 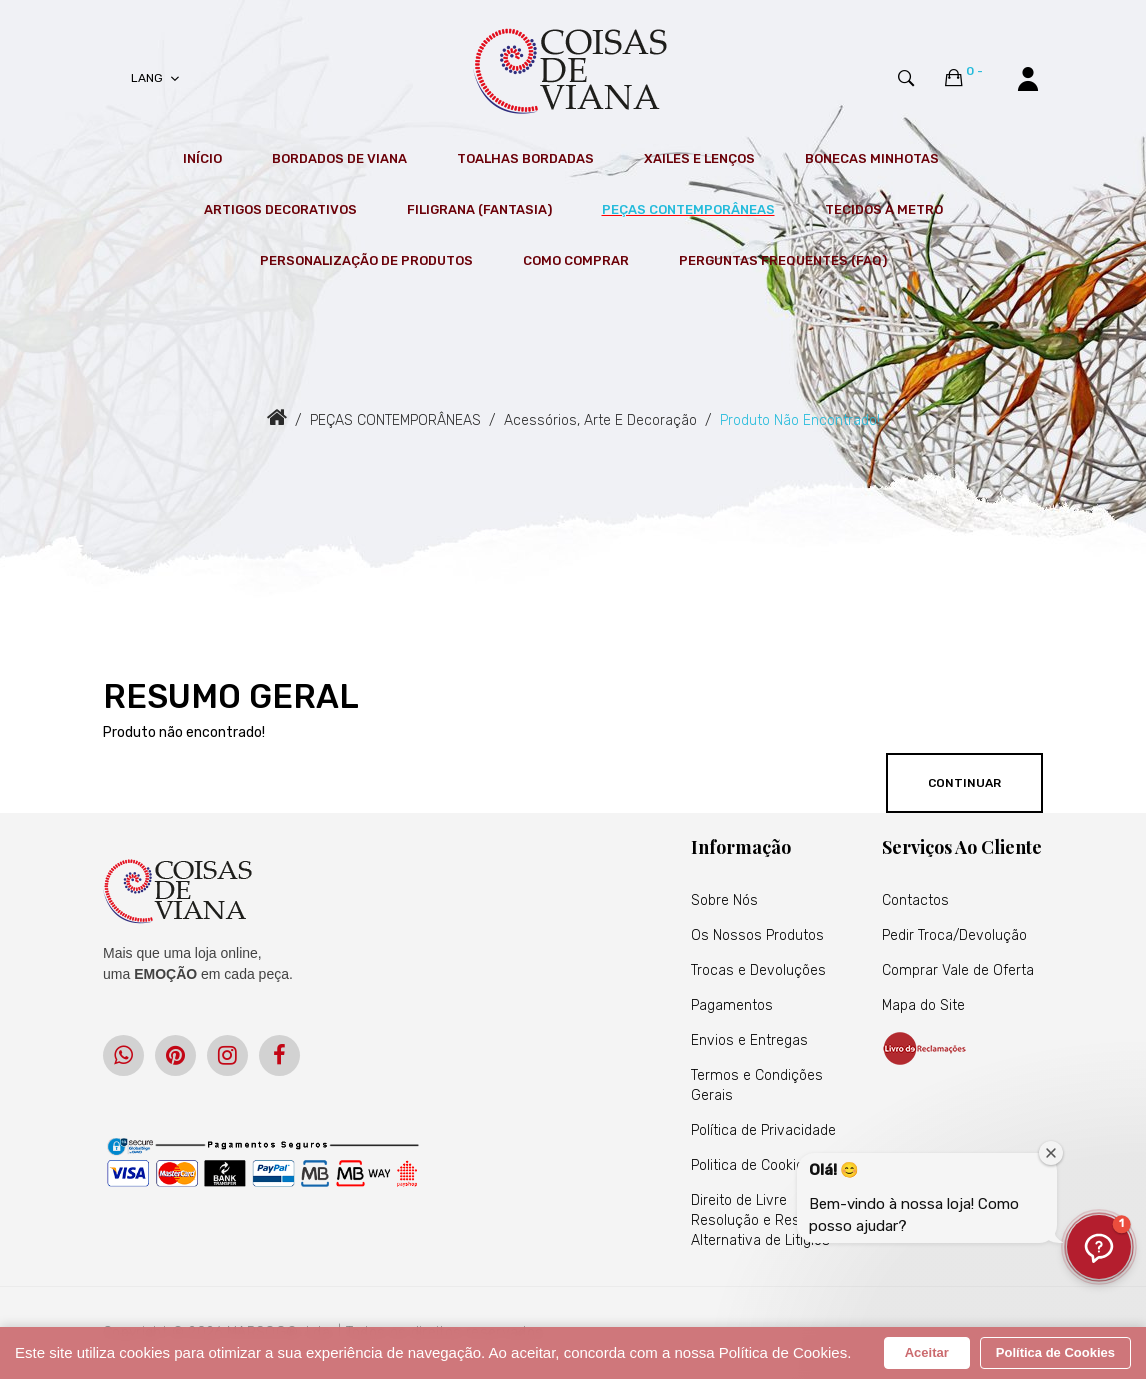 What do you see at coordinates (954, 935) in the screenshot?
I see `Pedir Troca/Devolução` at bounding box center [954, 935].